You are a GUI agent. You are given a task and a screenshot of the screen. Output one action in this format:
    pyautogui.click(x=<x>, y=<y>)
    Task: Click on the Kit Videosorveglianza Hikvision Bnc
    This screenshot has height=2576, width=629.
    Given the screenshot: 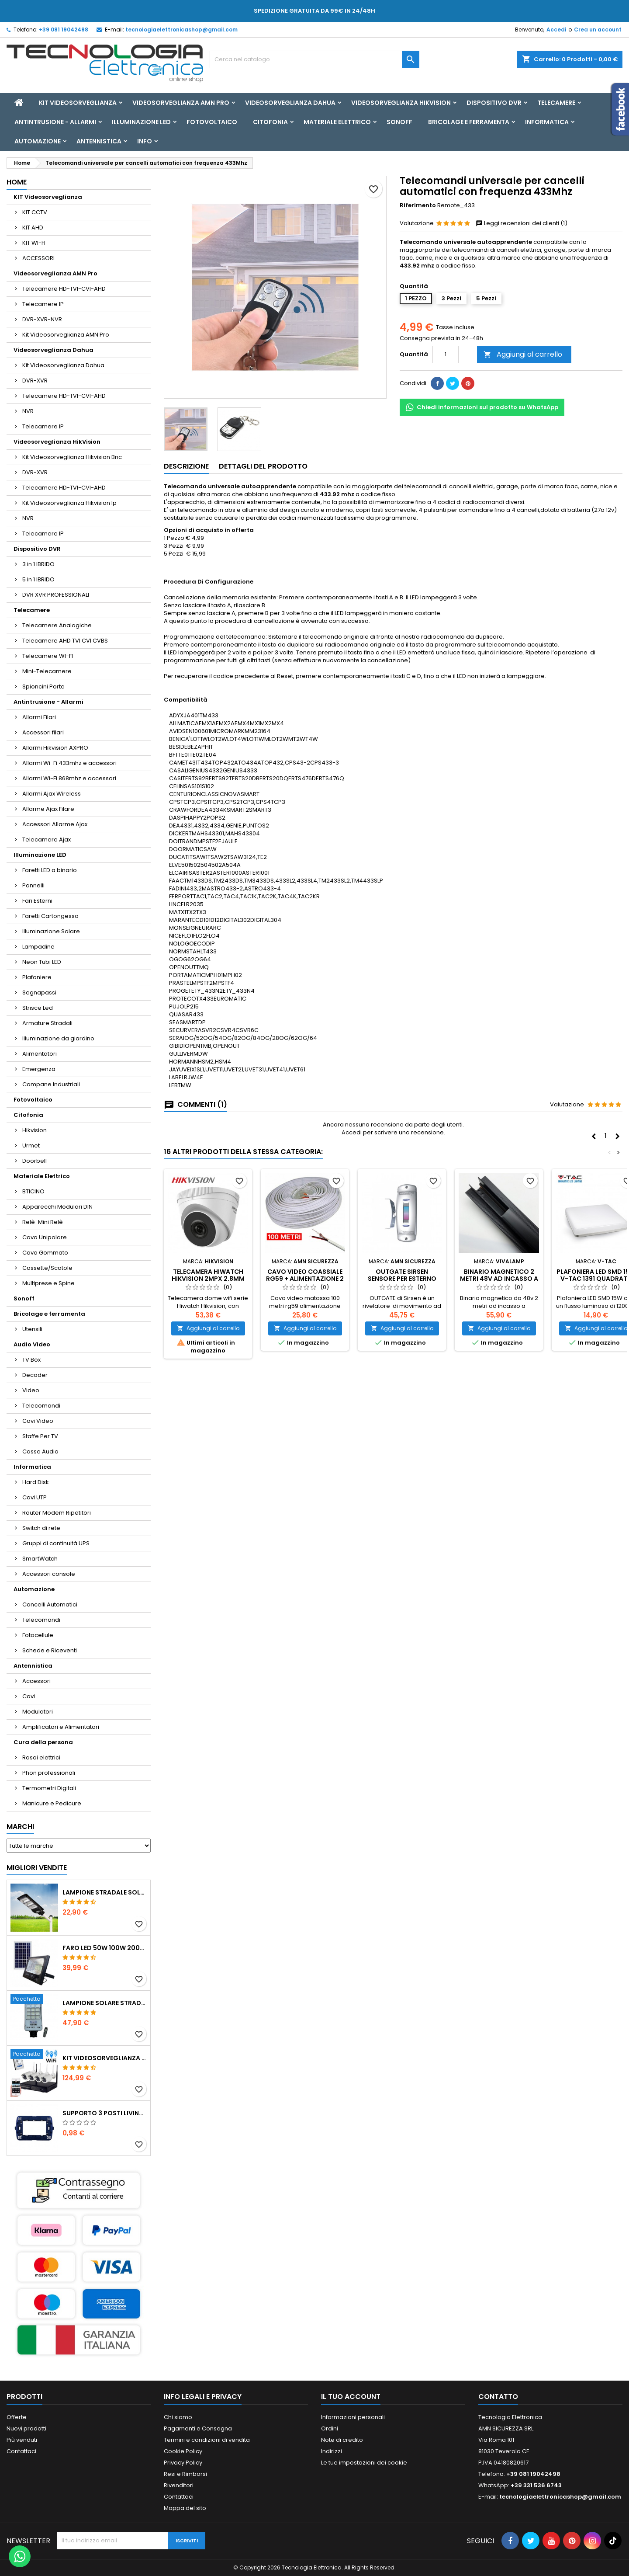 What is the action you would take?
    pyautogui.click(x=72, y=457)
    